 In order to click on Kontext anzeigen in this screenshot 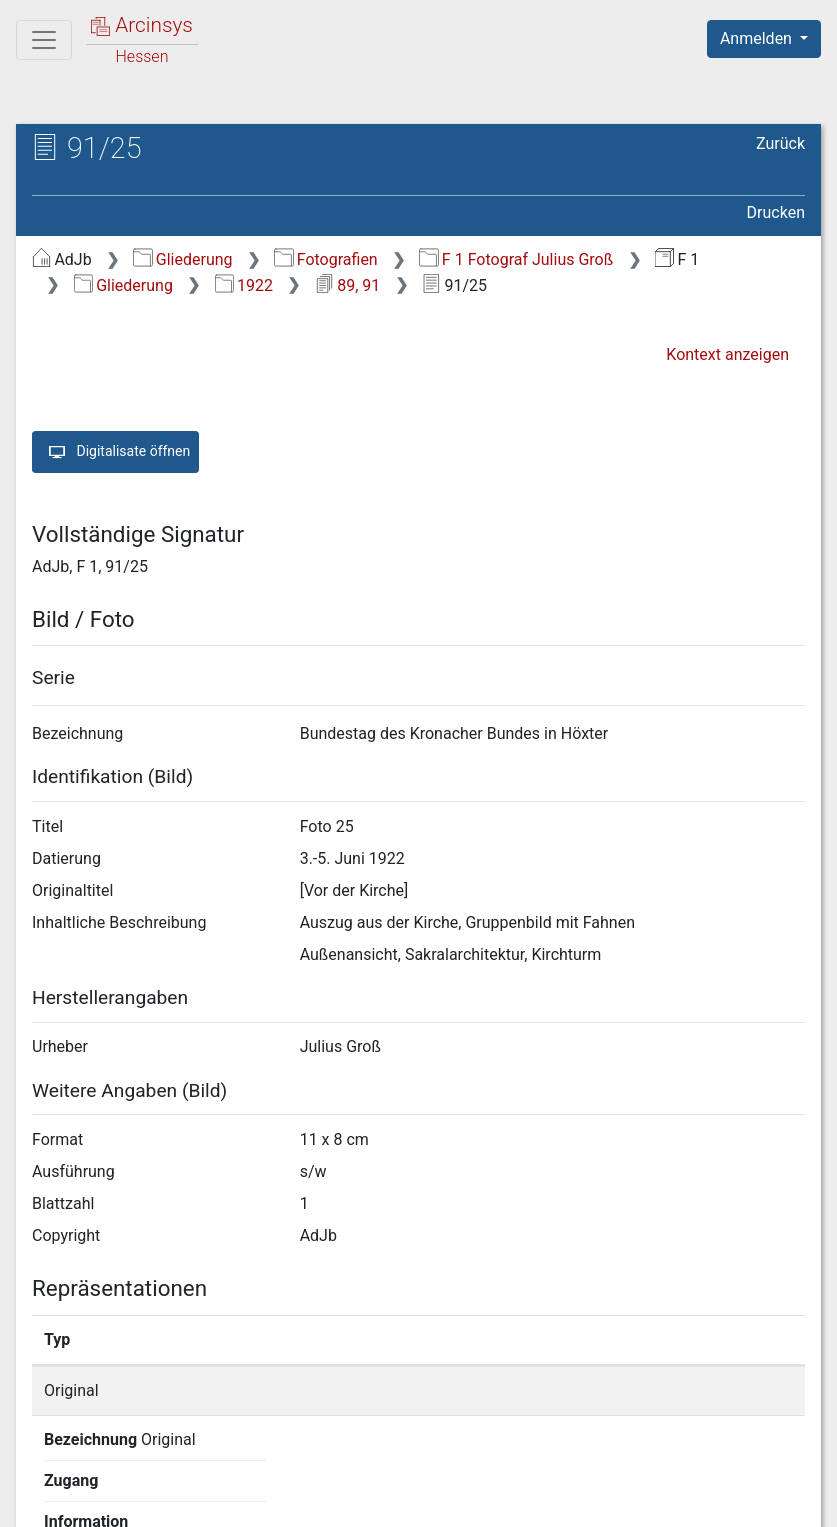, I will do `click(727, 354)`.